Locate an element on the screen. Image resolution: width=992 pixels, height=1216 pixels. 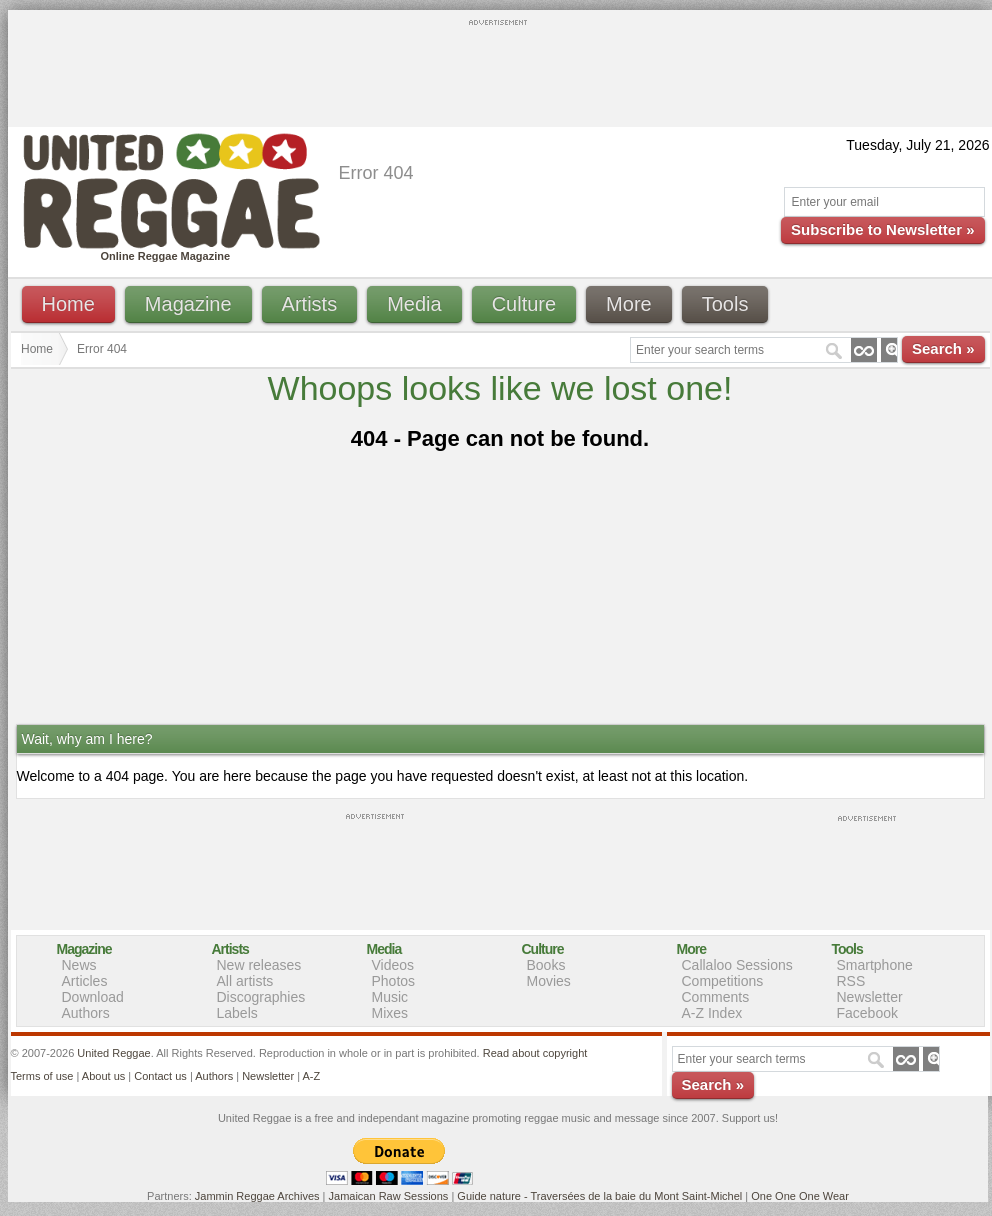
A-Z Index is located at coordinates (712, 1013).